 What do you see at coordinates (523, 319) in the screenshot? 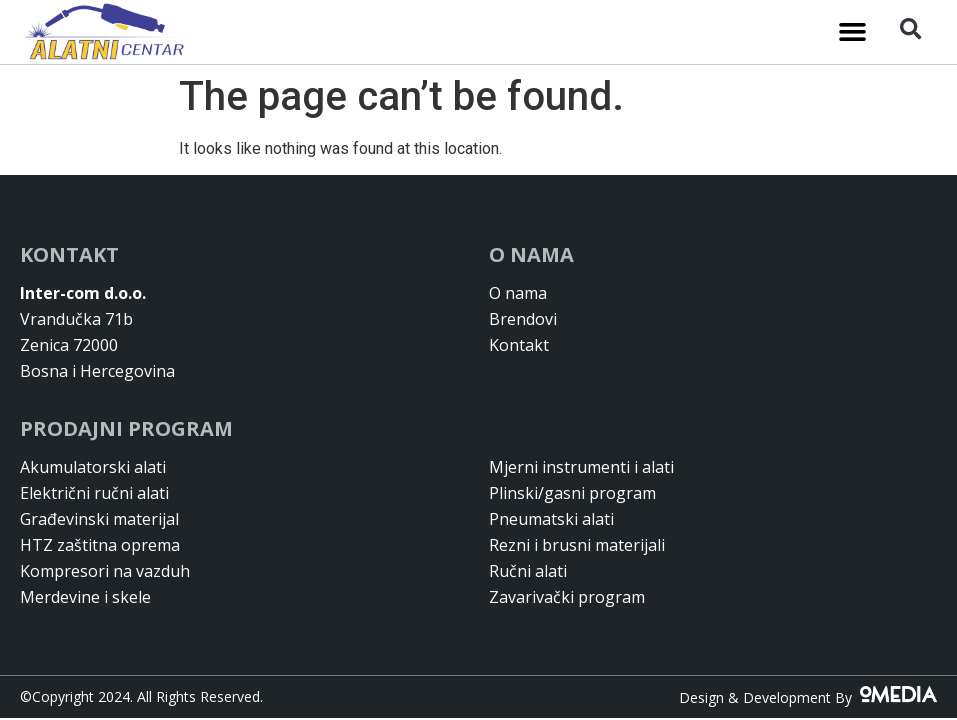
I see `Brendovi` at bounding box center [523, 319].